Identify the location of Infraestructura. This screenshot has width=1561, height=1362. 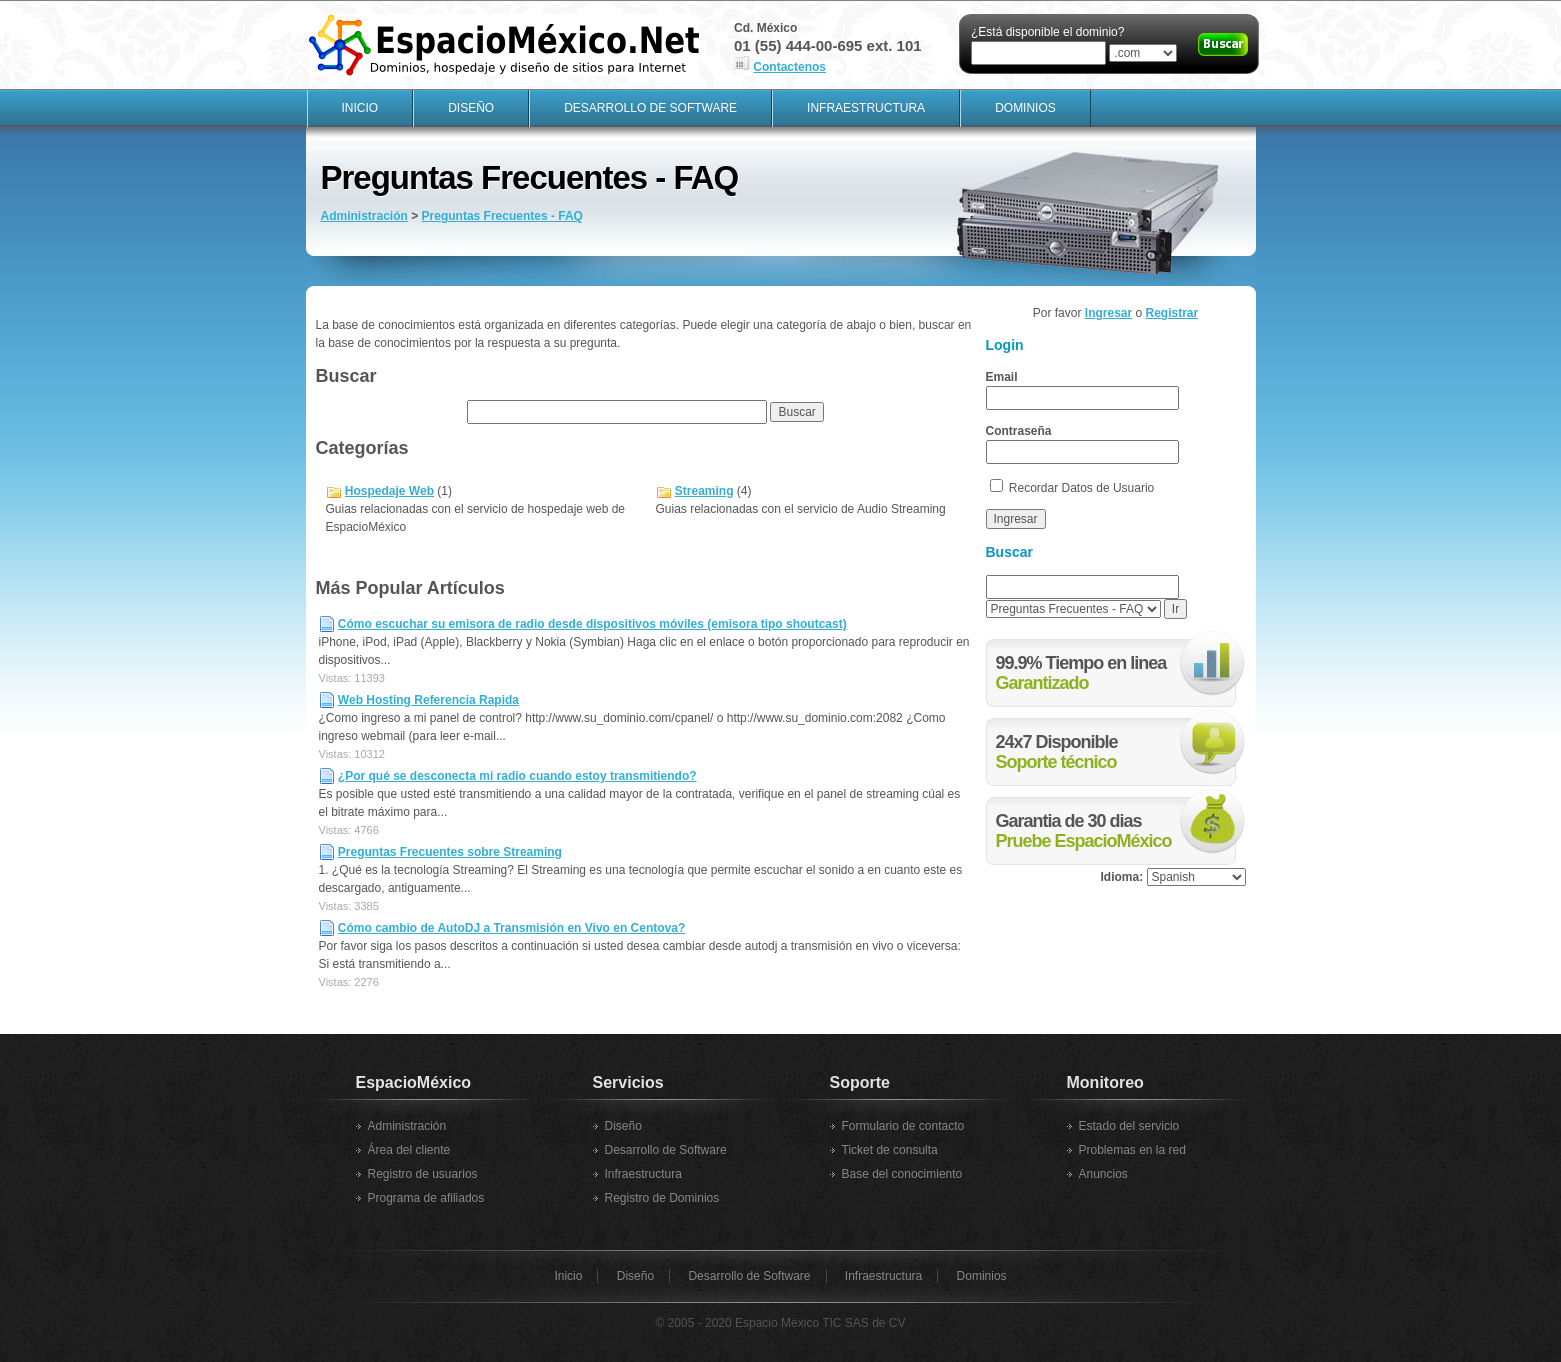
(866, 108).